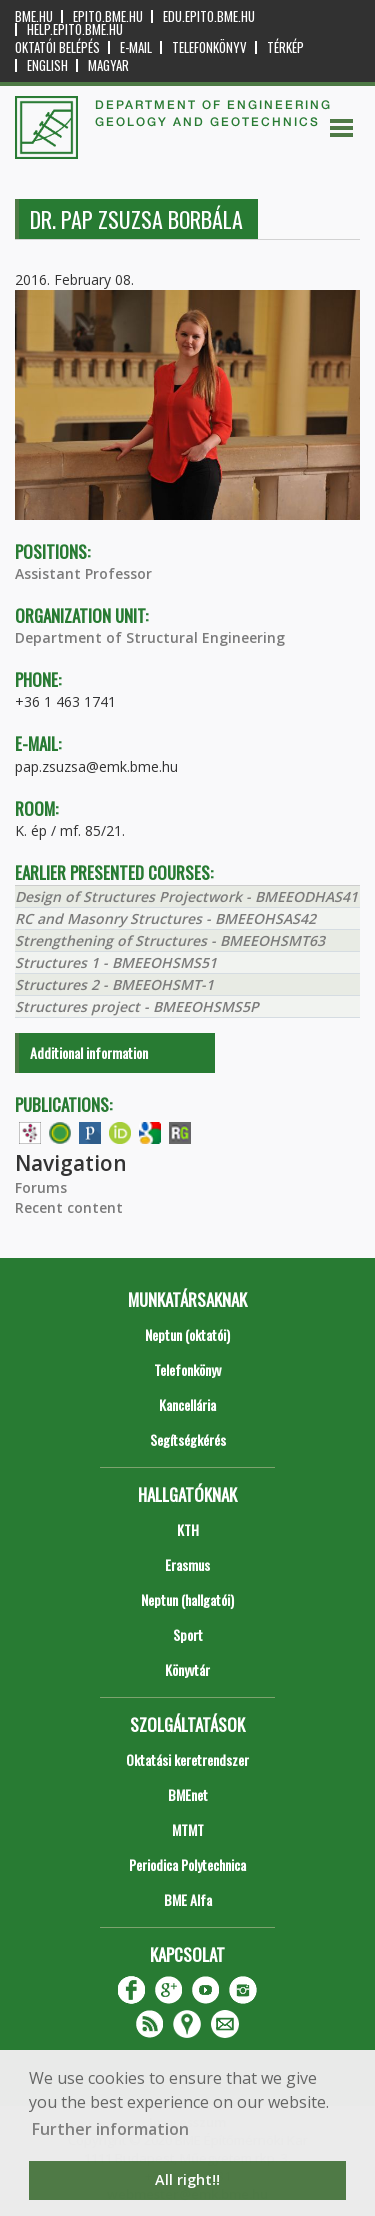 Image resolution: width=375 pixels, height=2216 pixels. I want to click on Neptun (oktatói), so click(187, 1334).